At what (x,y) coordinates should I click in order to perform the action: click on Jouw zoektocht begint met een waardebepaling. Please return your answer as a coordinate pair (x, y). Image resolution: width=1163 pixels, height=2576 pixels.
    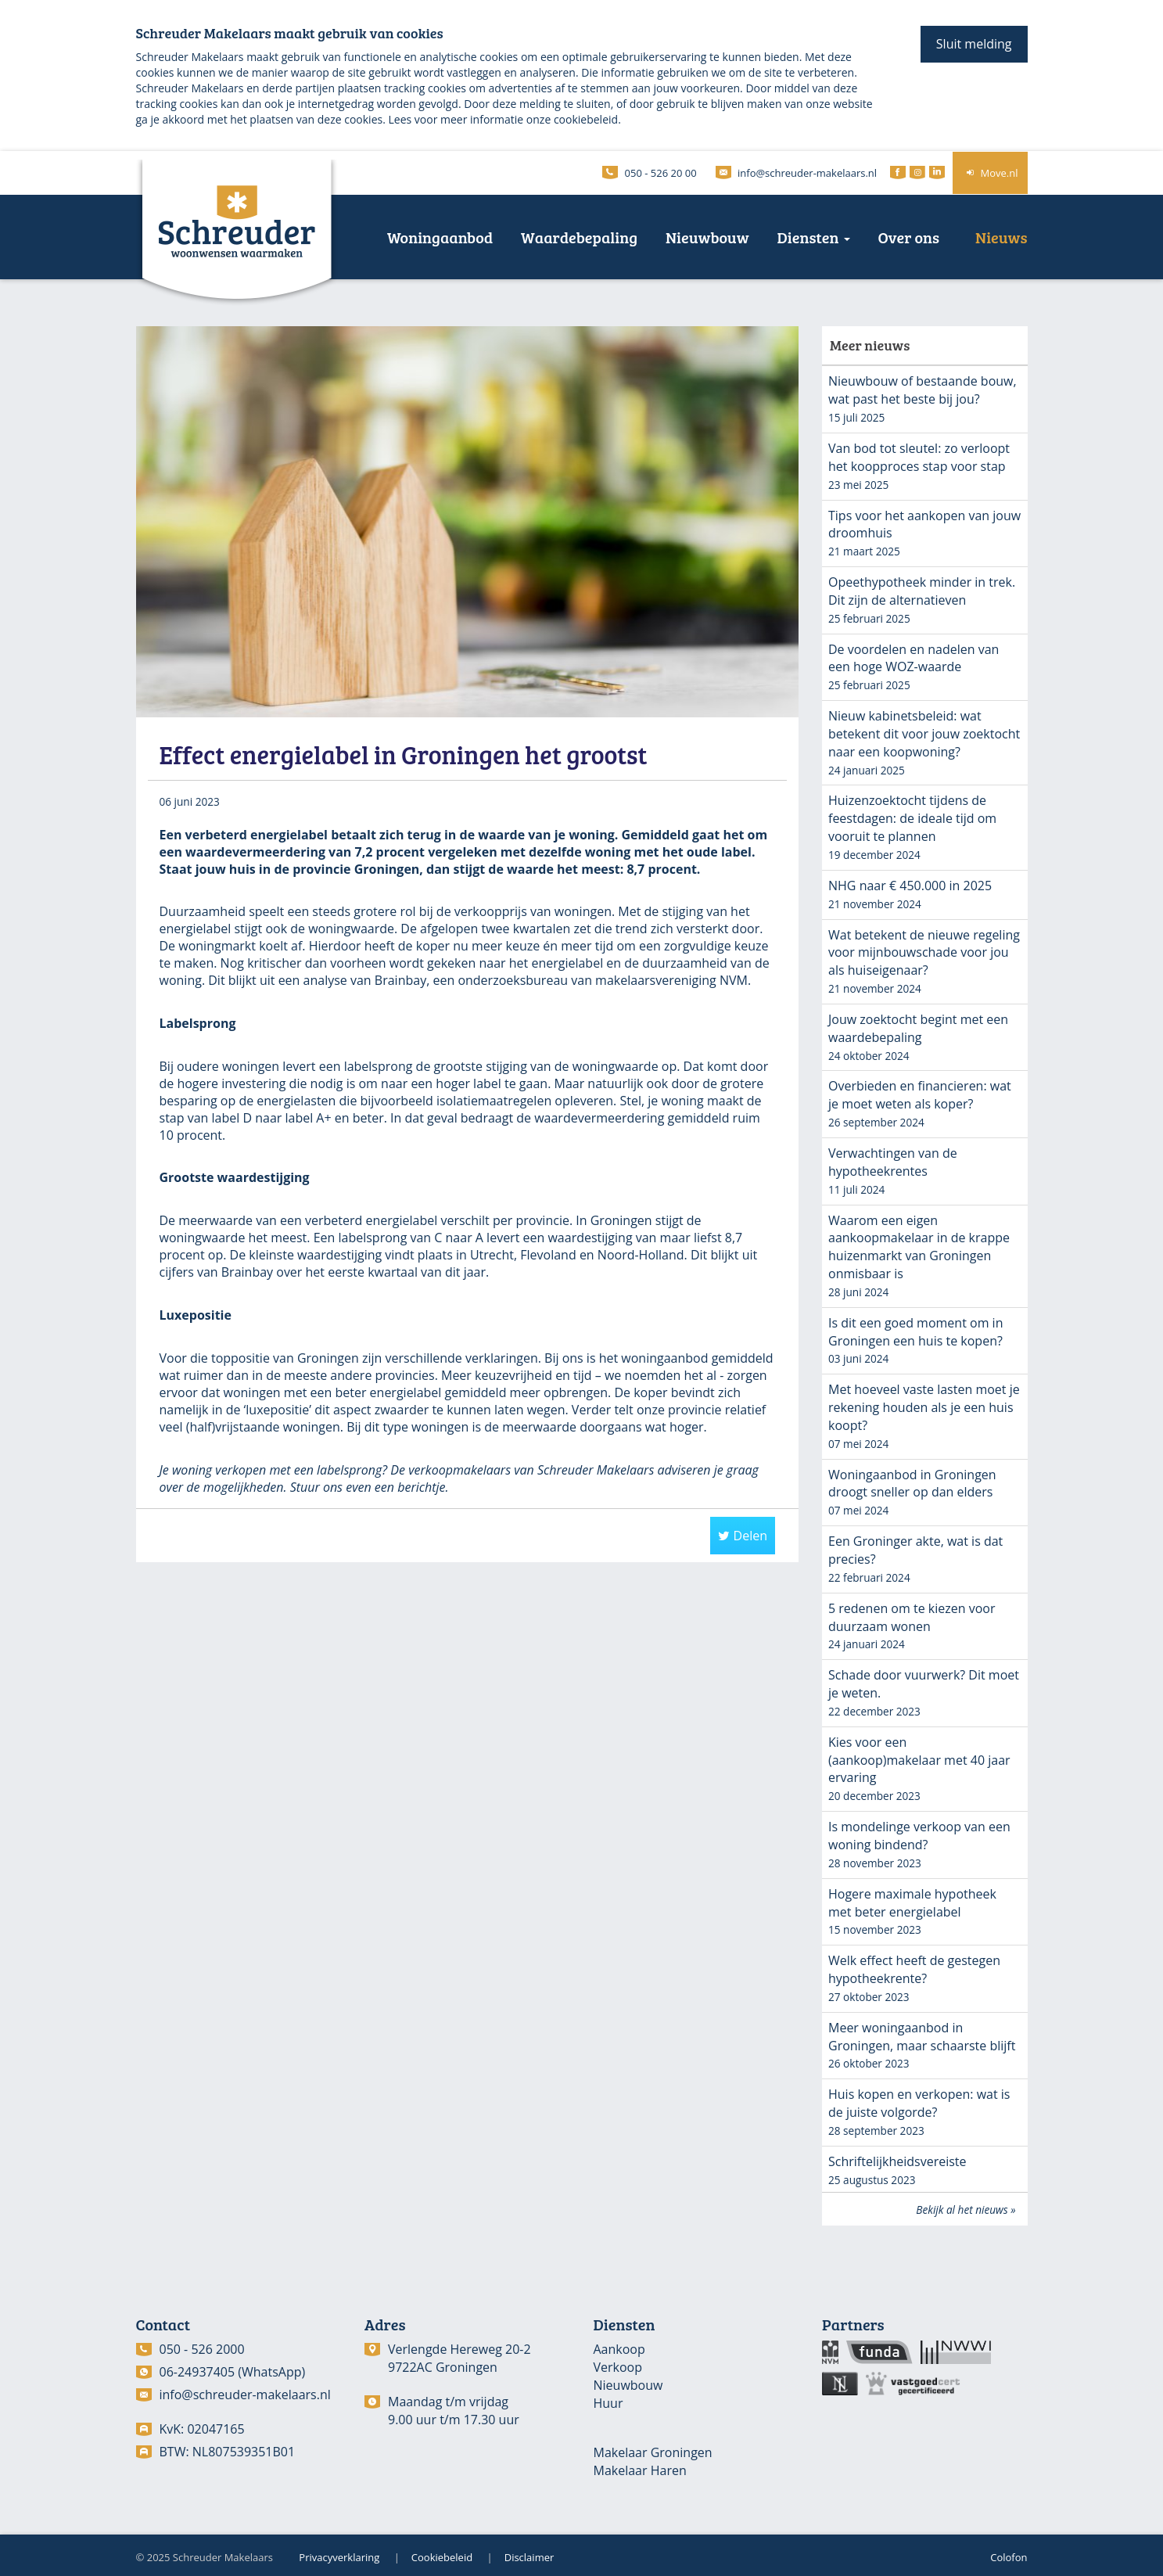
    Looking at the image, I should click on (918, 1028).